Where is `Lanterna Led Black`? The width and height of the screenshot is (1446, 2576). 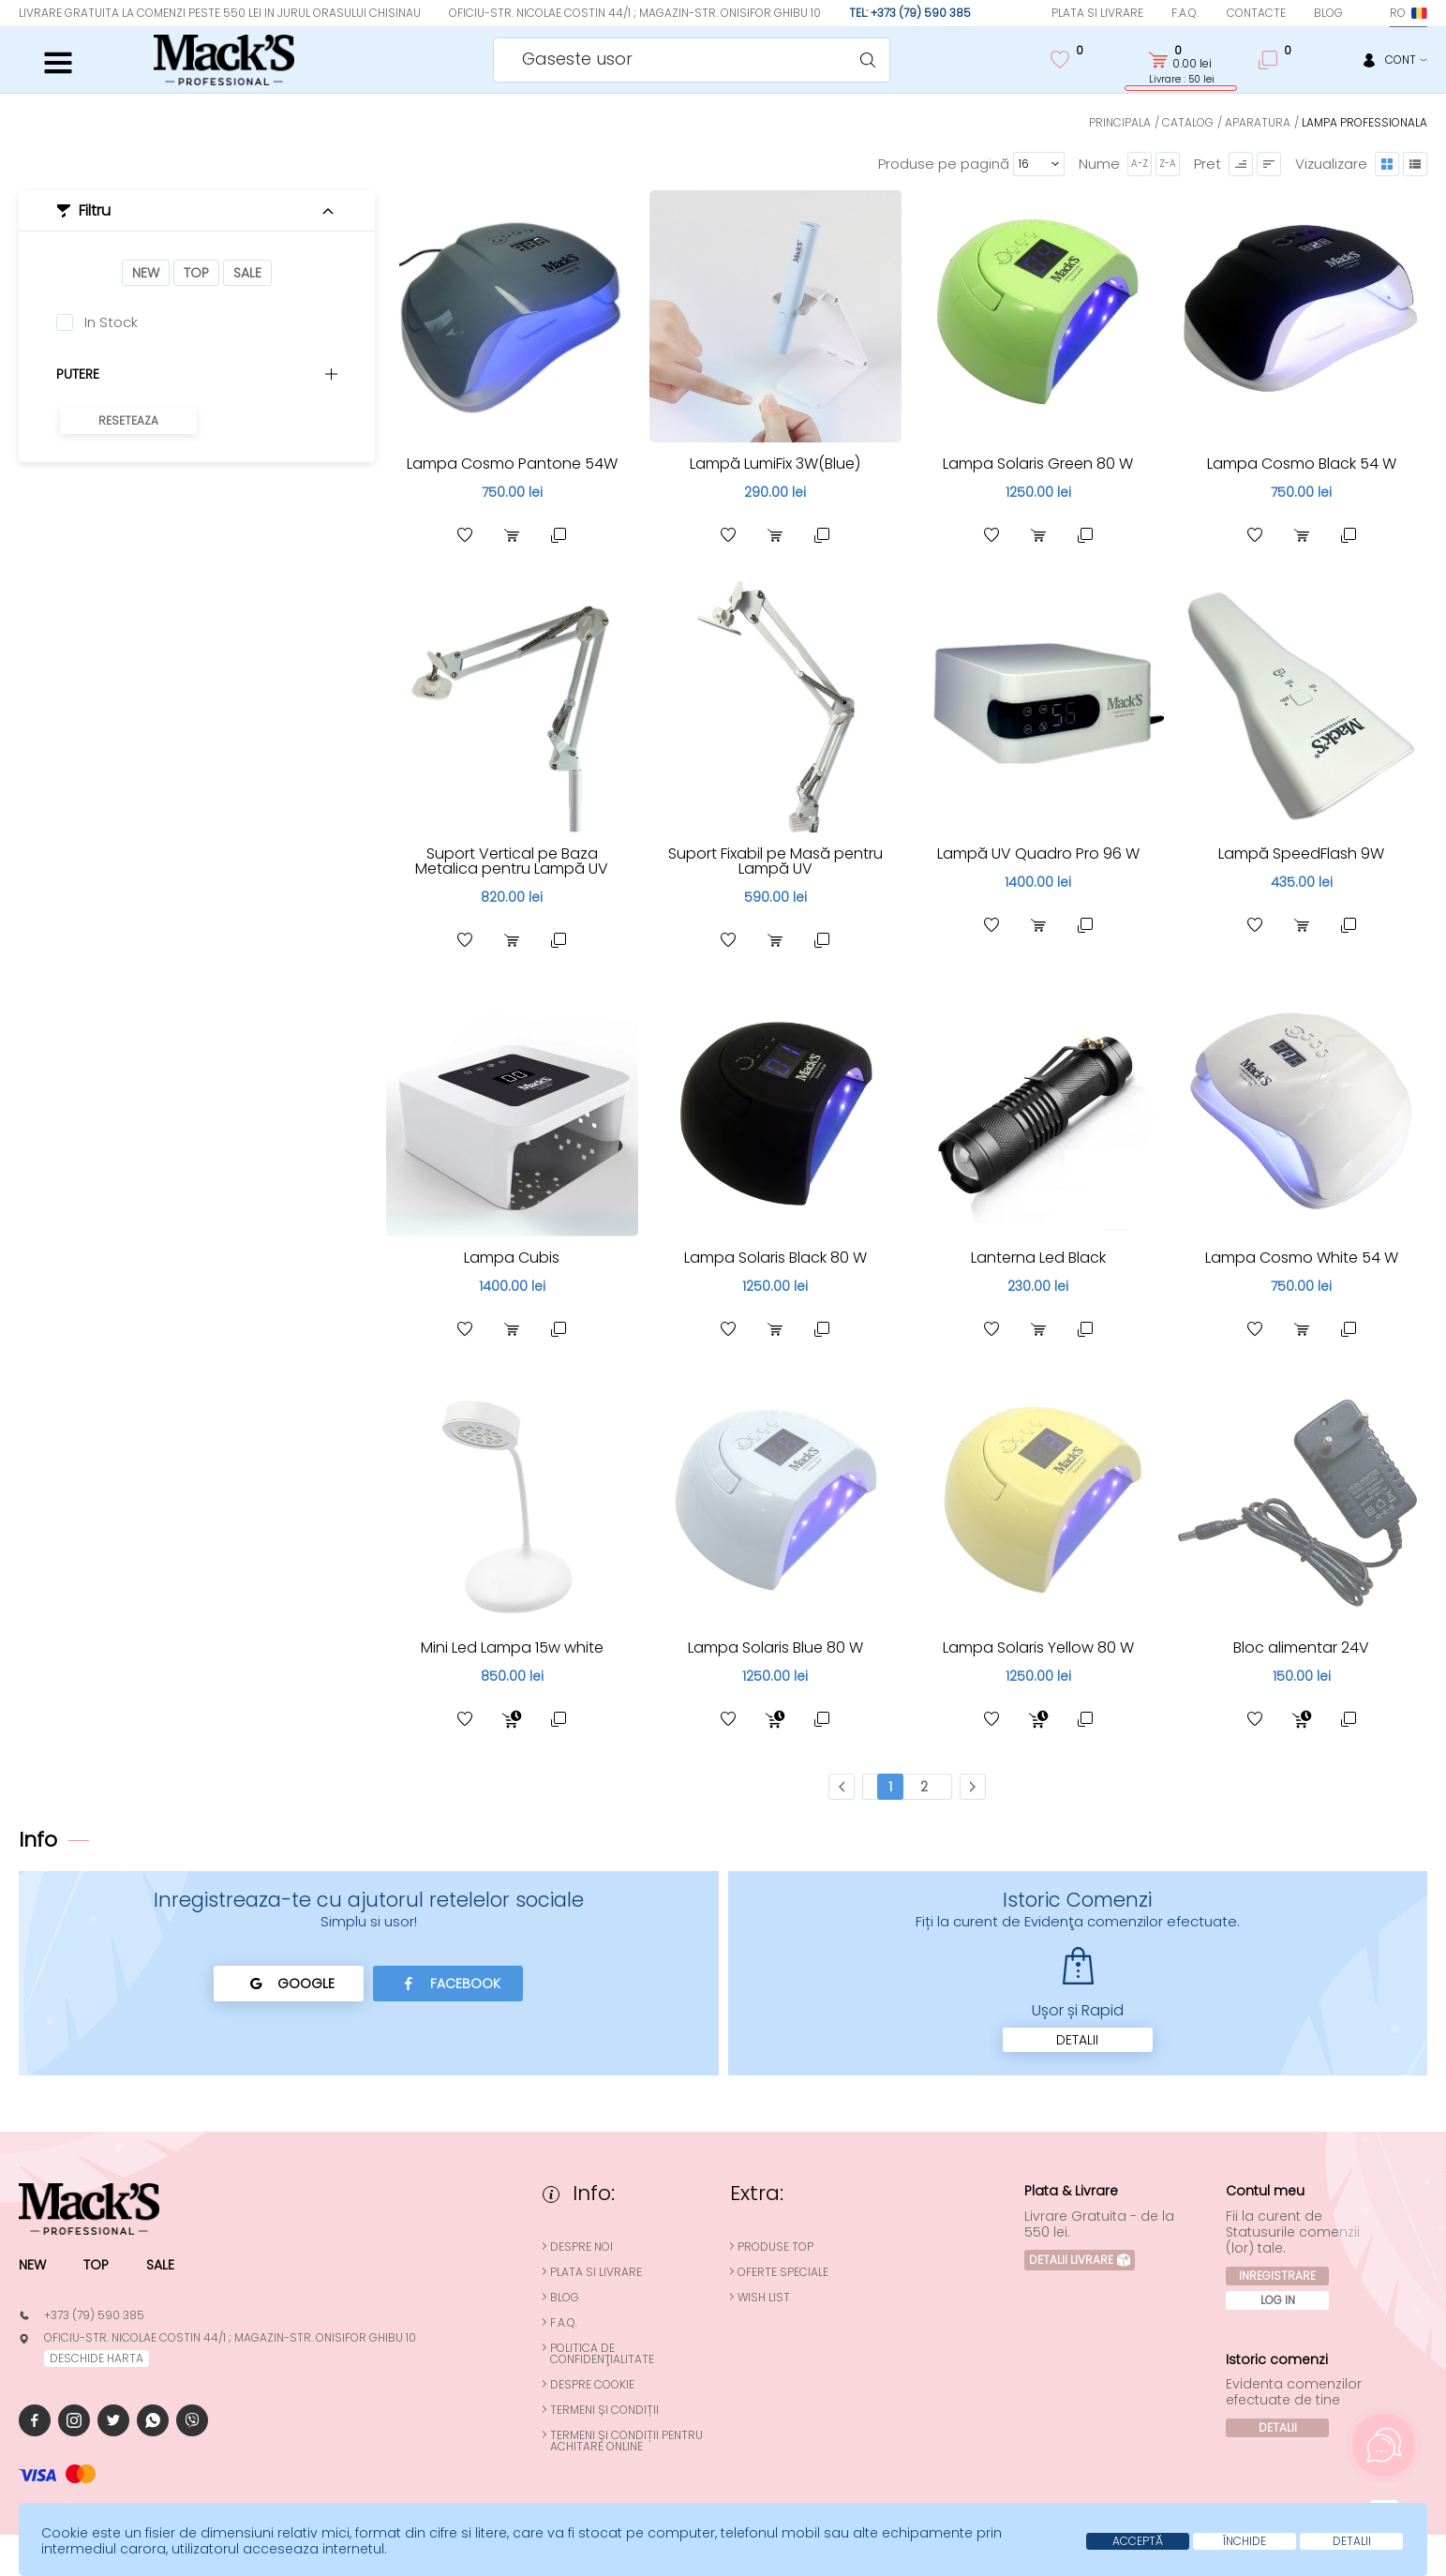 Lanterna Led Black is located at coordinates (1038, 1257).